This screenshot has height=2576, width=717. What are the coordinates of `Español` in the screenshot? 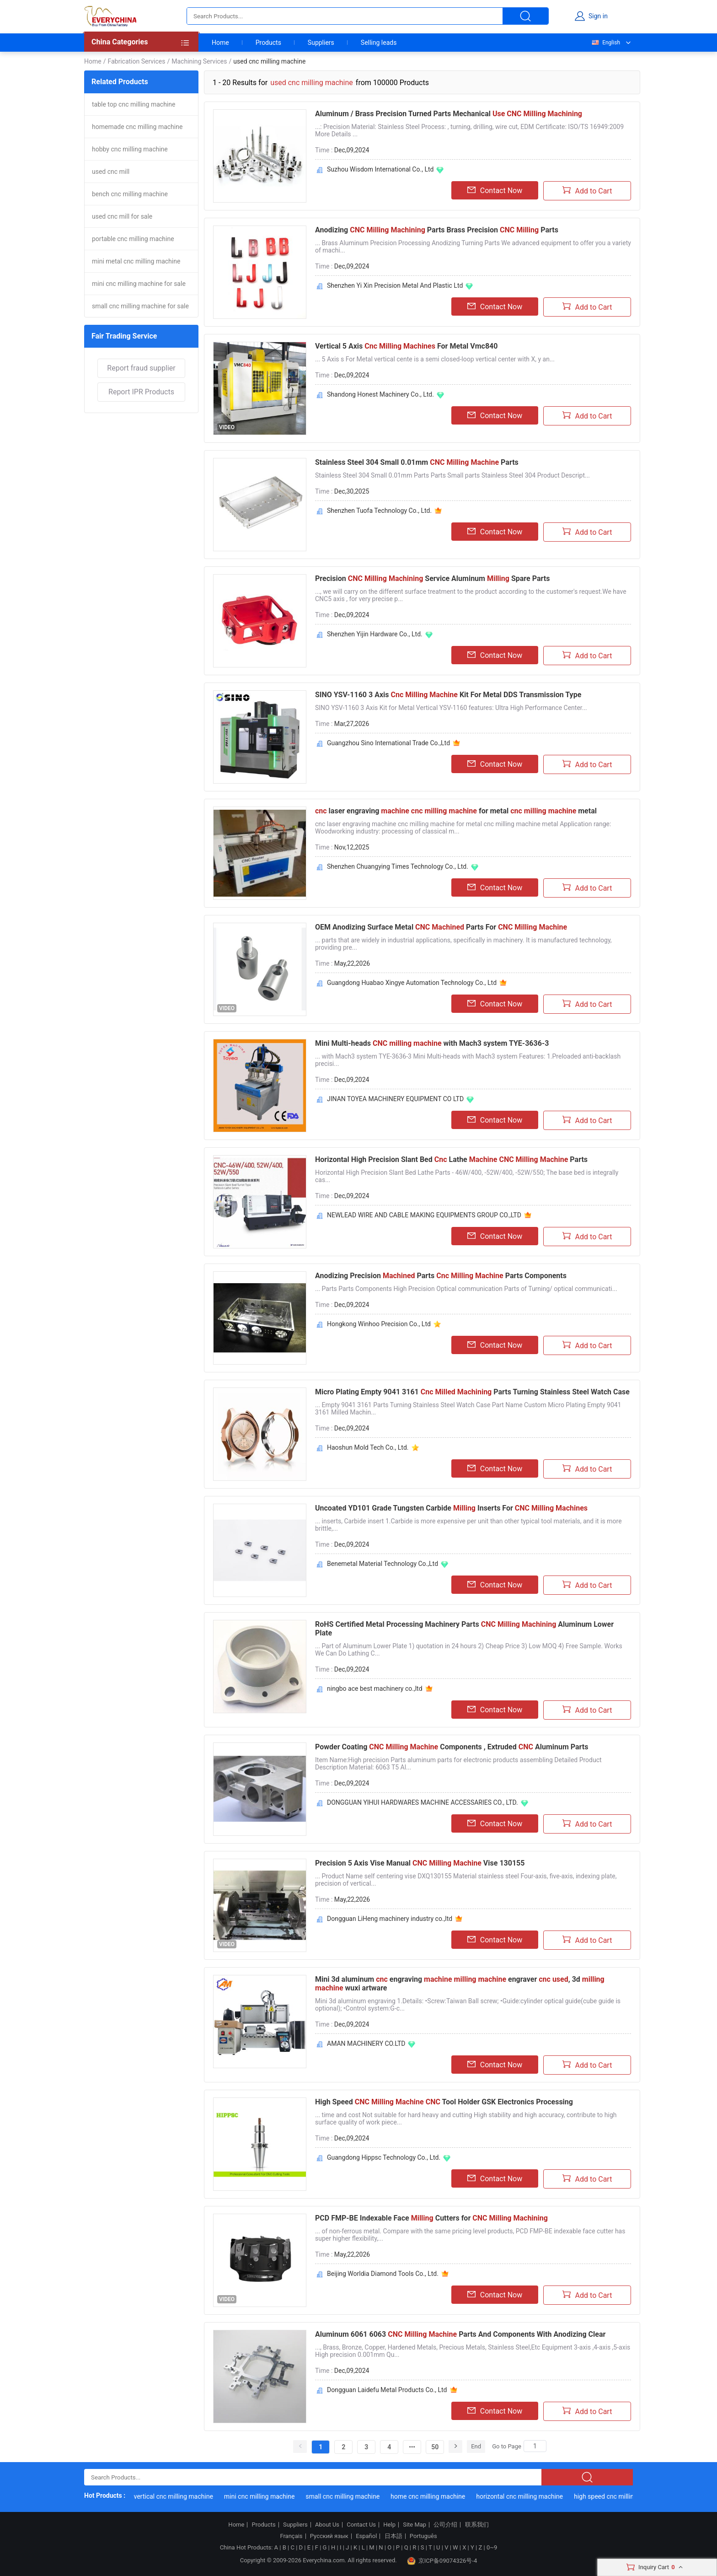 It's located at (366, 2536).